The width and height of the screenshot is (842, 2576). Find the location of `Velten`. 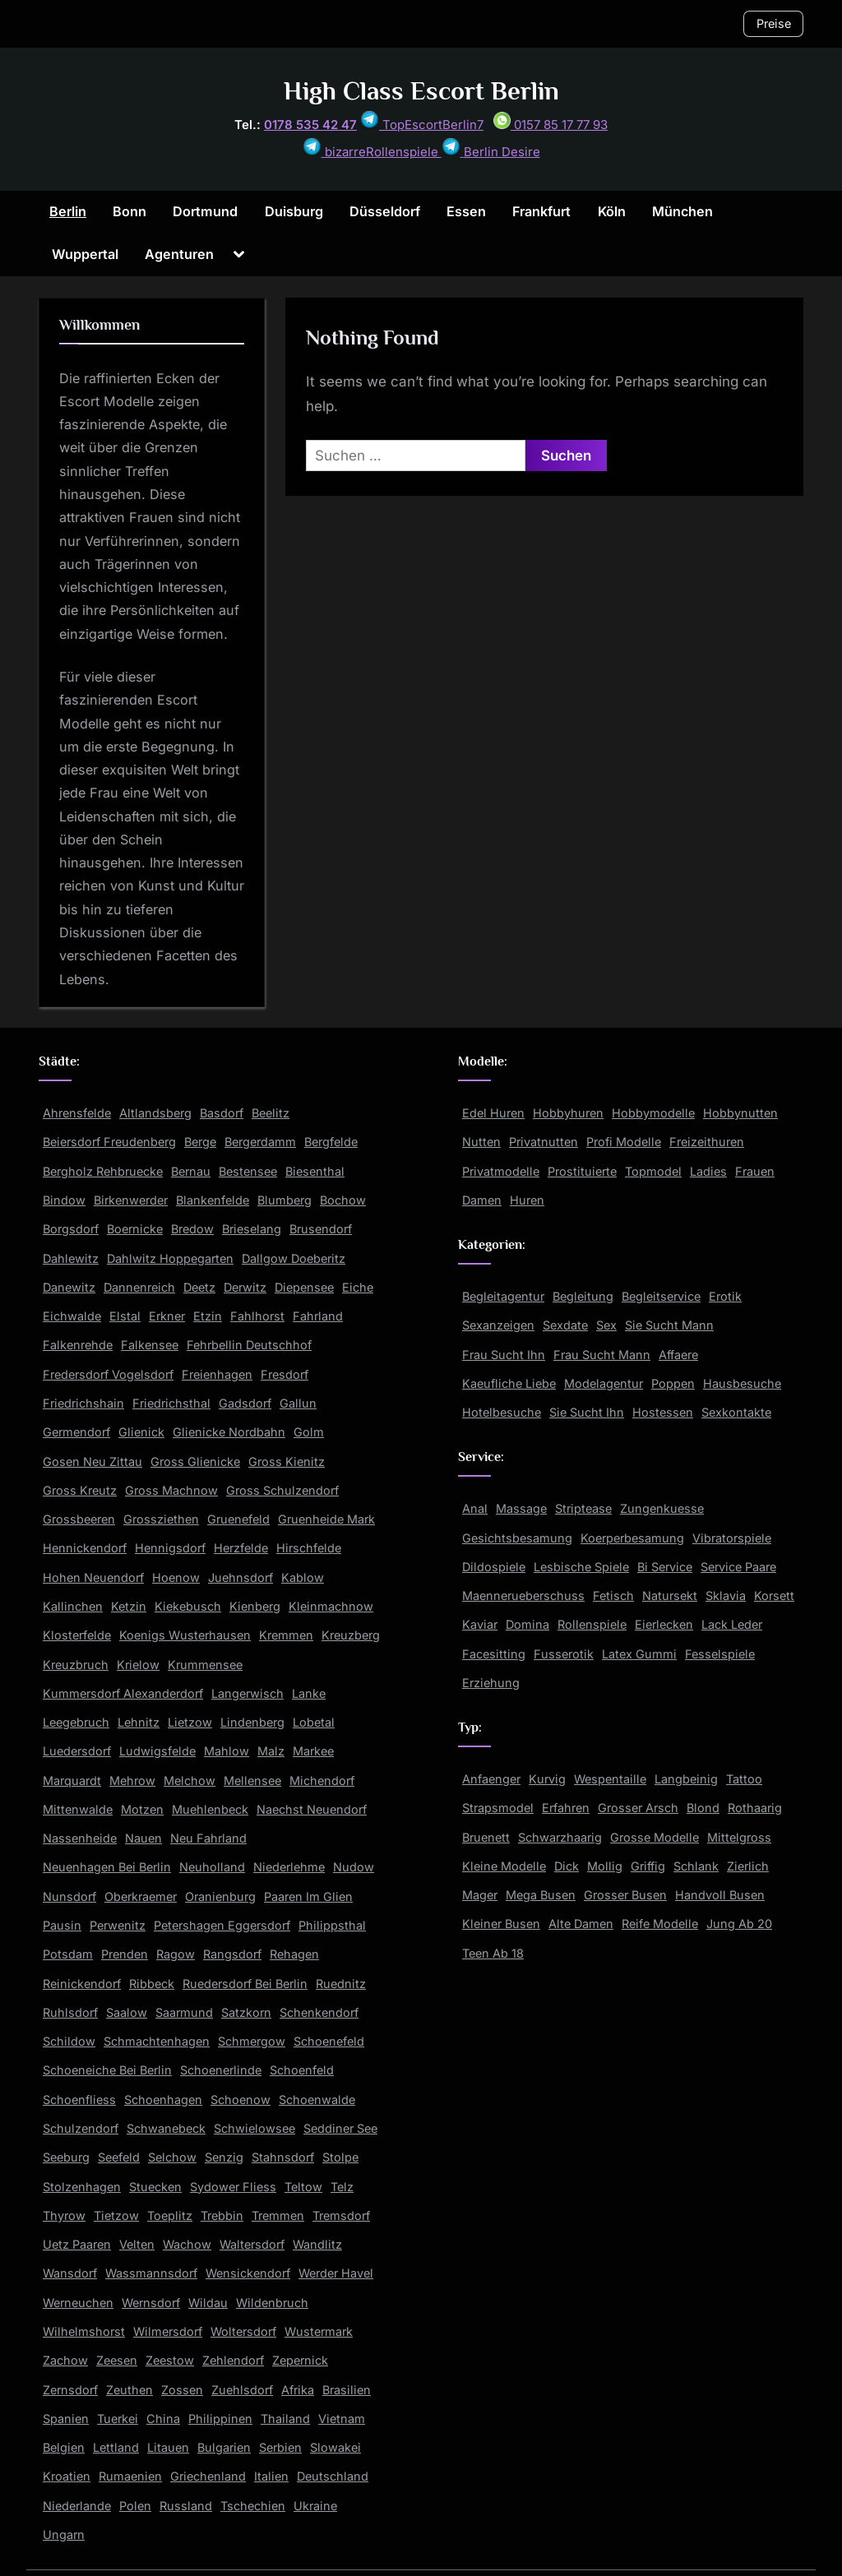

Velten is located at coordinates (137, 2244).